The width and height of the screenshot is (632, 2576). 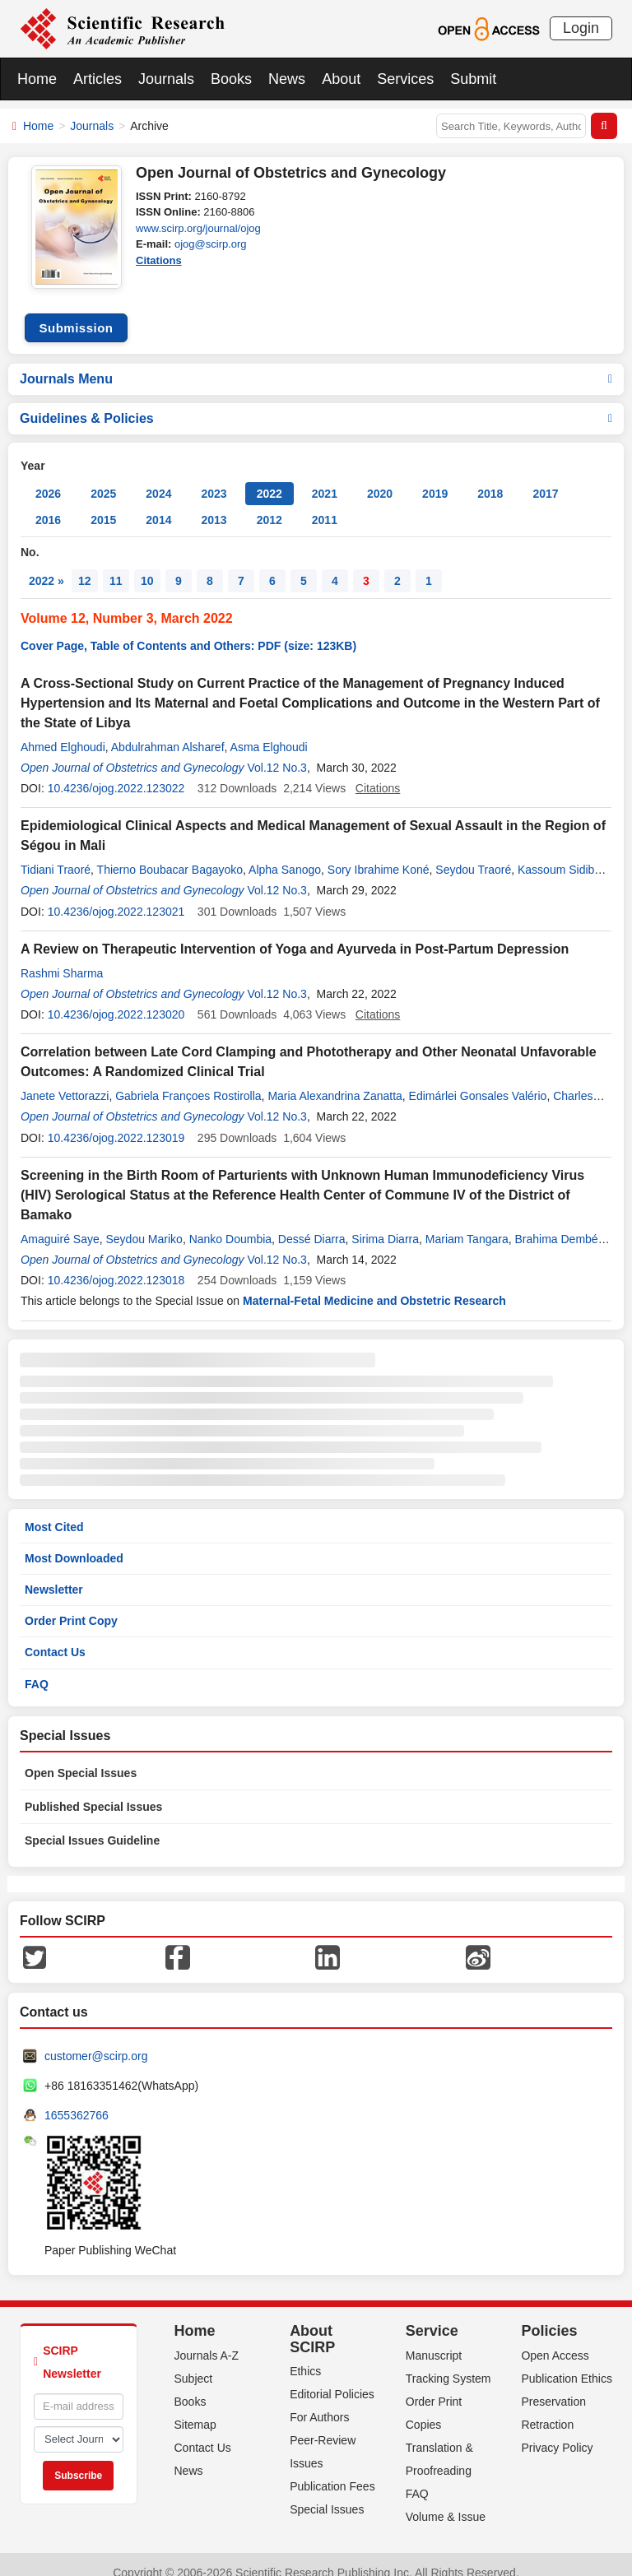 What do you see at coordinates (556, 2431) in the screenshot?
I see `Privacy Policy` at bounding box center [556, 2431].